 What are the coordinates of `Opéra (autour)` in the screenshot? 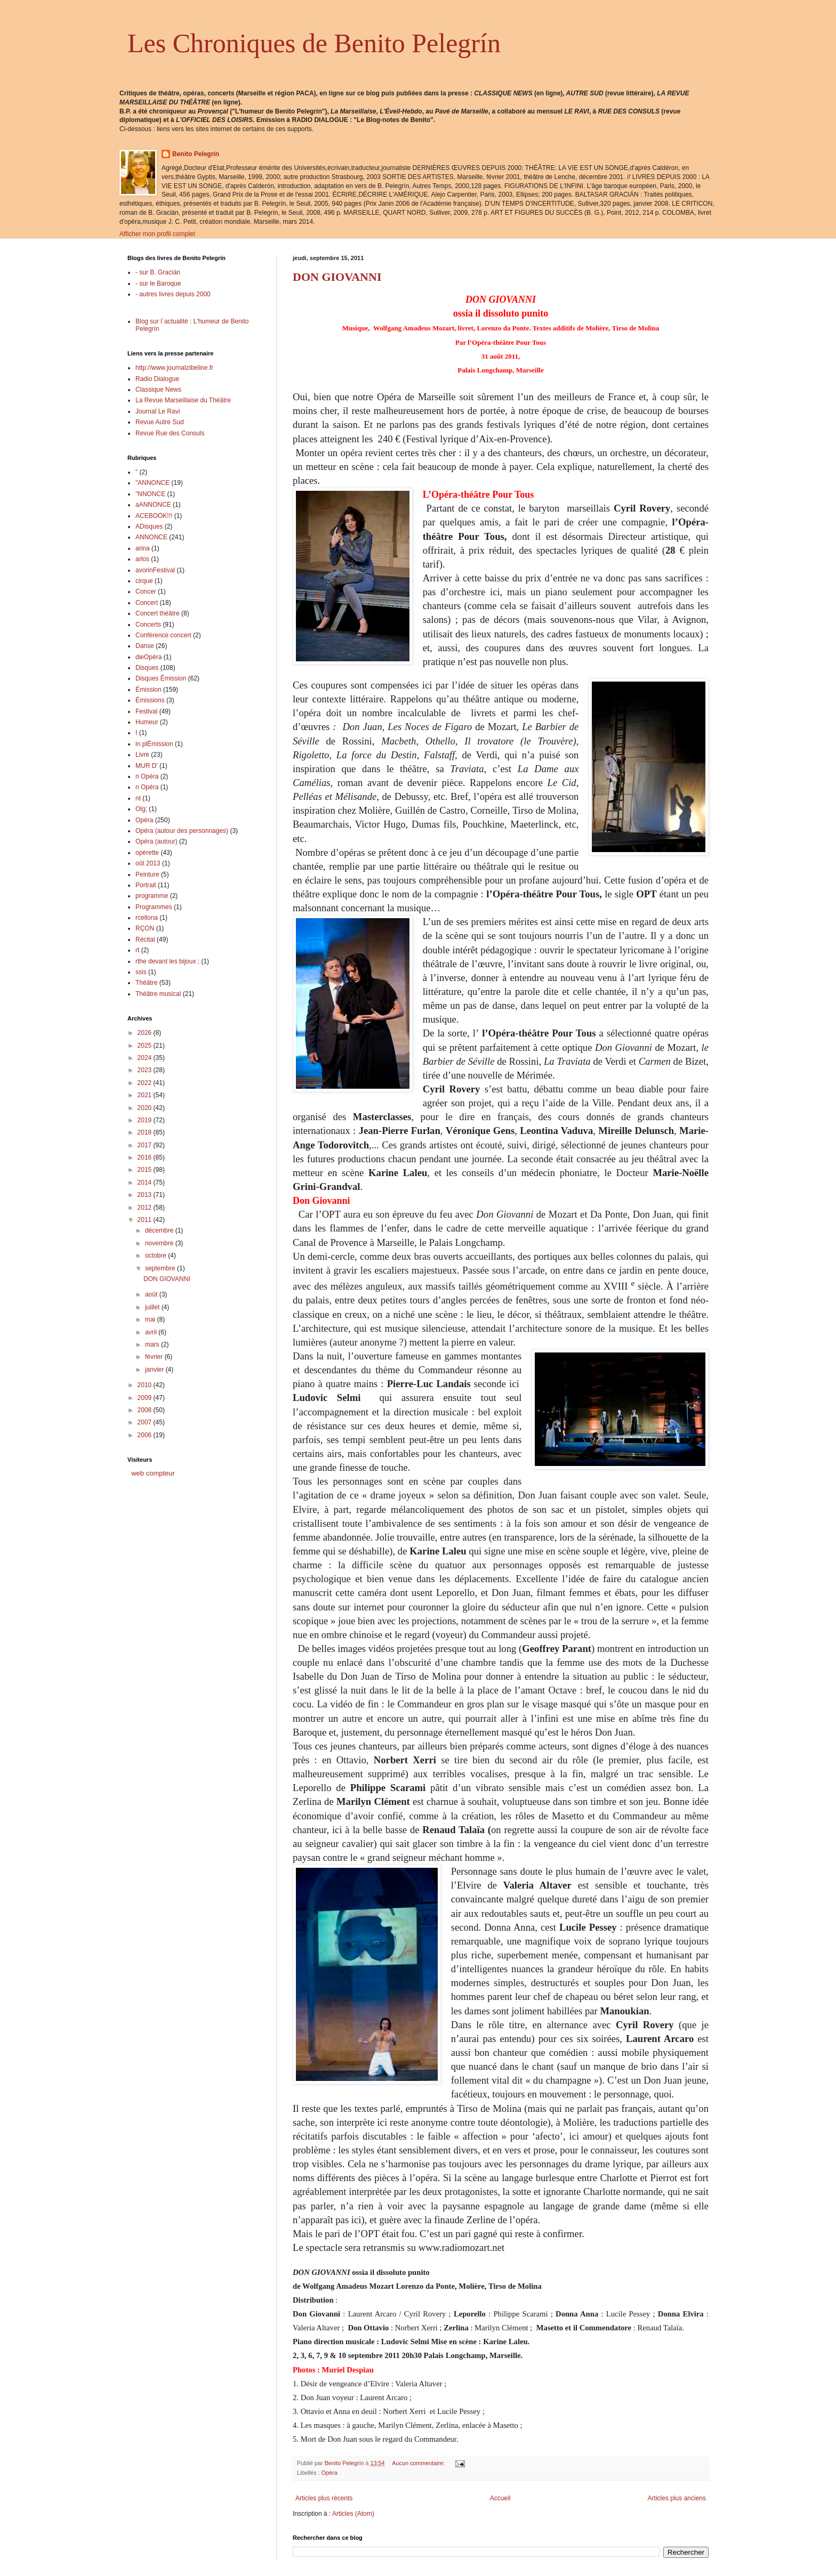 It's located at (156, 841).